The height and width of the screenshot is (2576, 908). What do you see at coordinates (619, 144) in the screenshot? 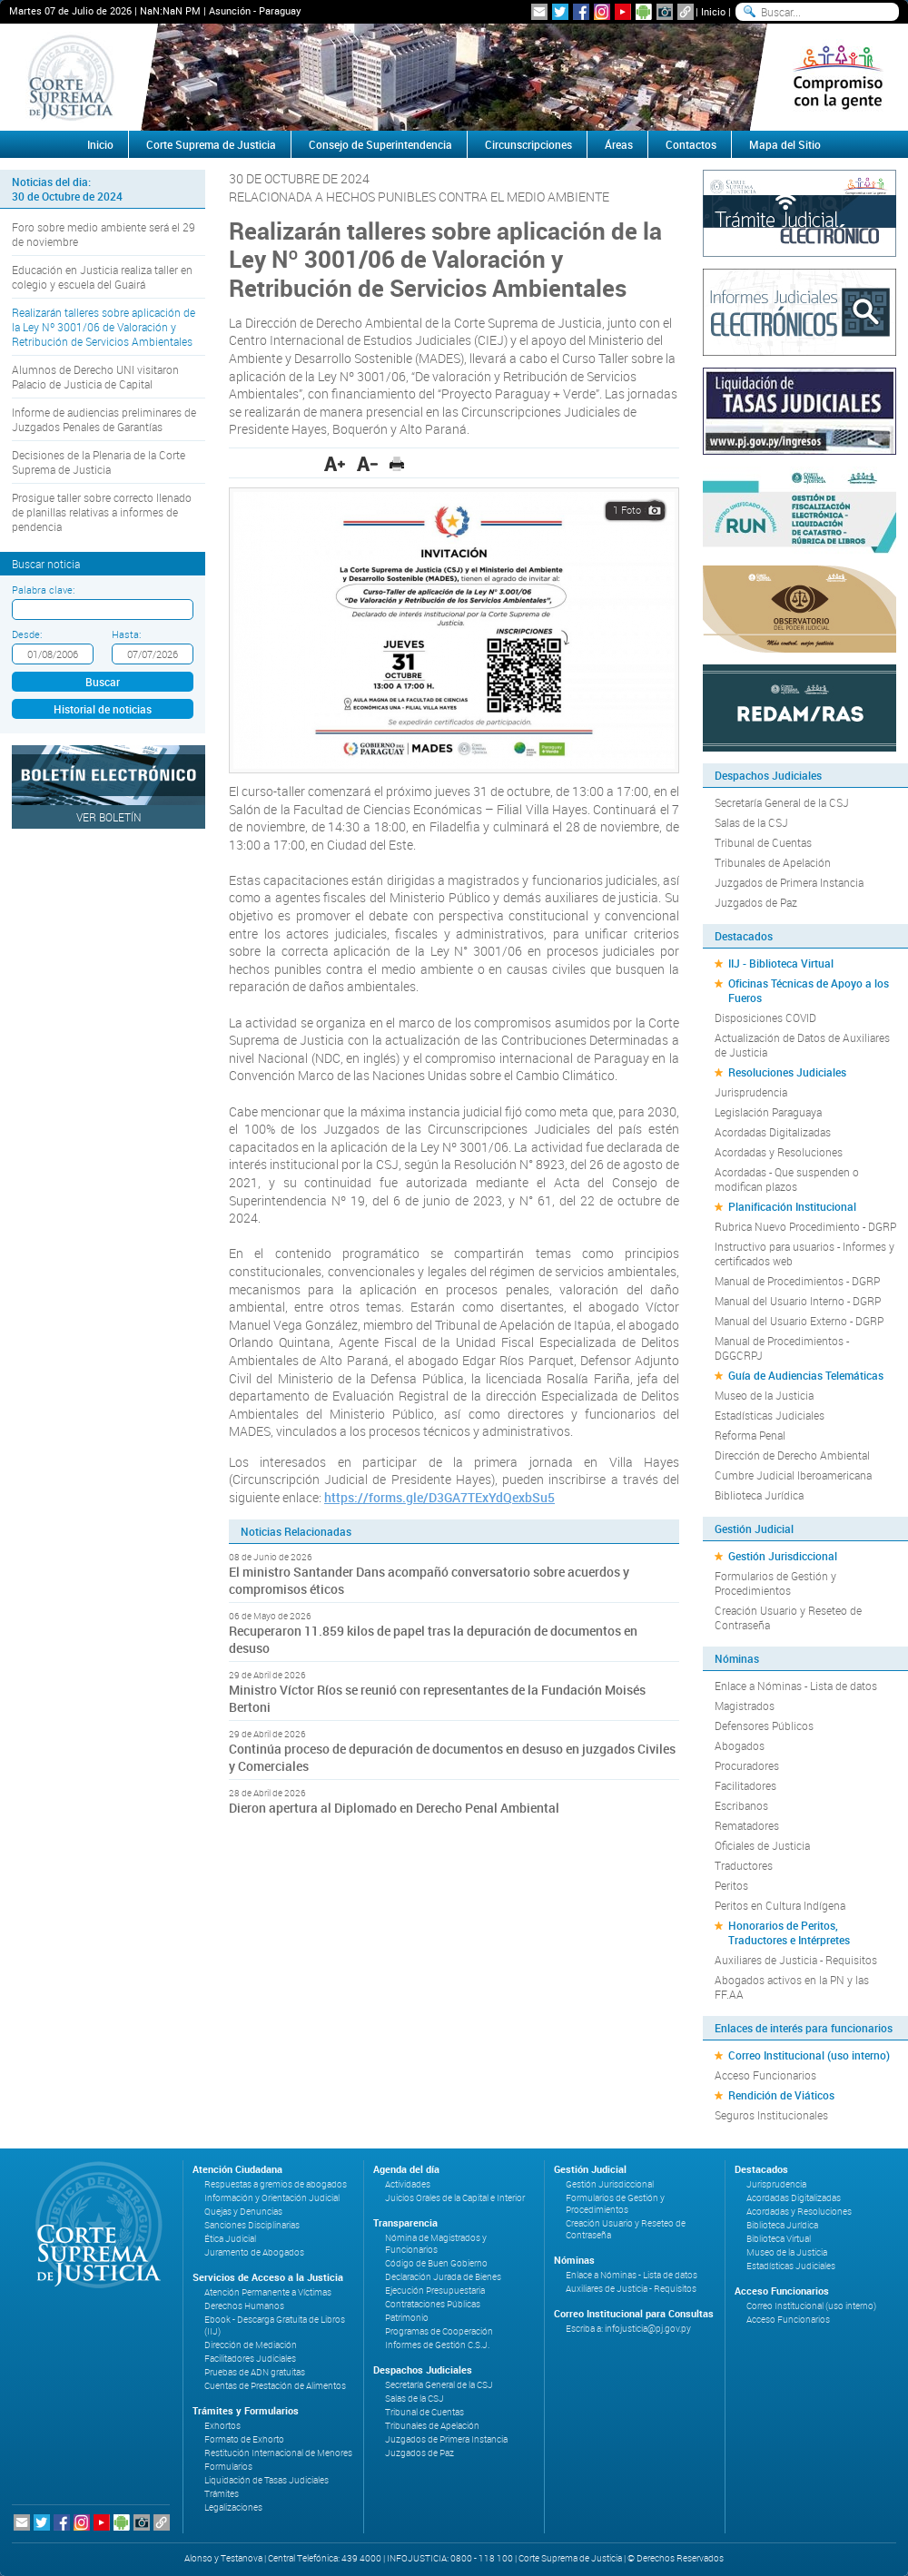
I see `Áreas` at bounding box center [619, 144].